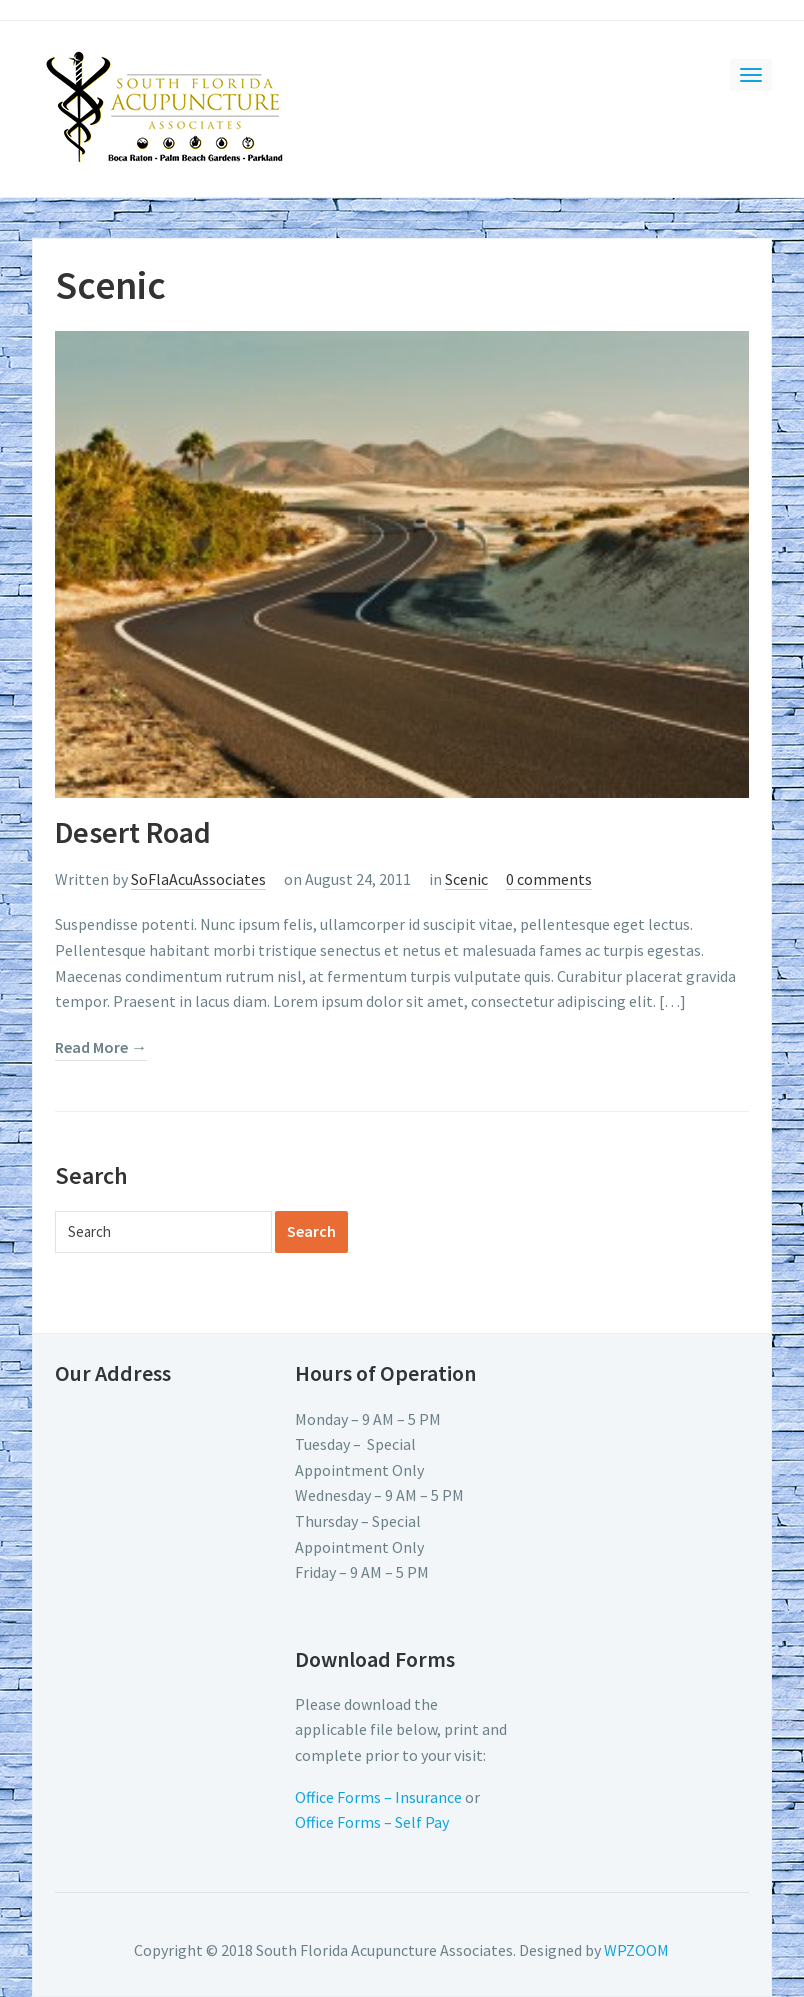 This screenshot has width=804, height=1997. I want to click on Office Forms – Insurance, so click(378, 1797).